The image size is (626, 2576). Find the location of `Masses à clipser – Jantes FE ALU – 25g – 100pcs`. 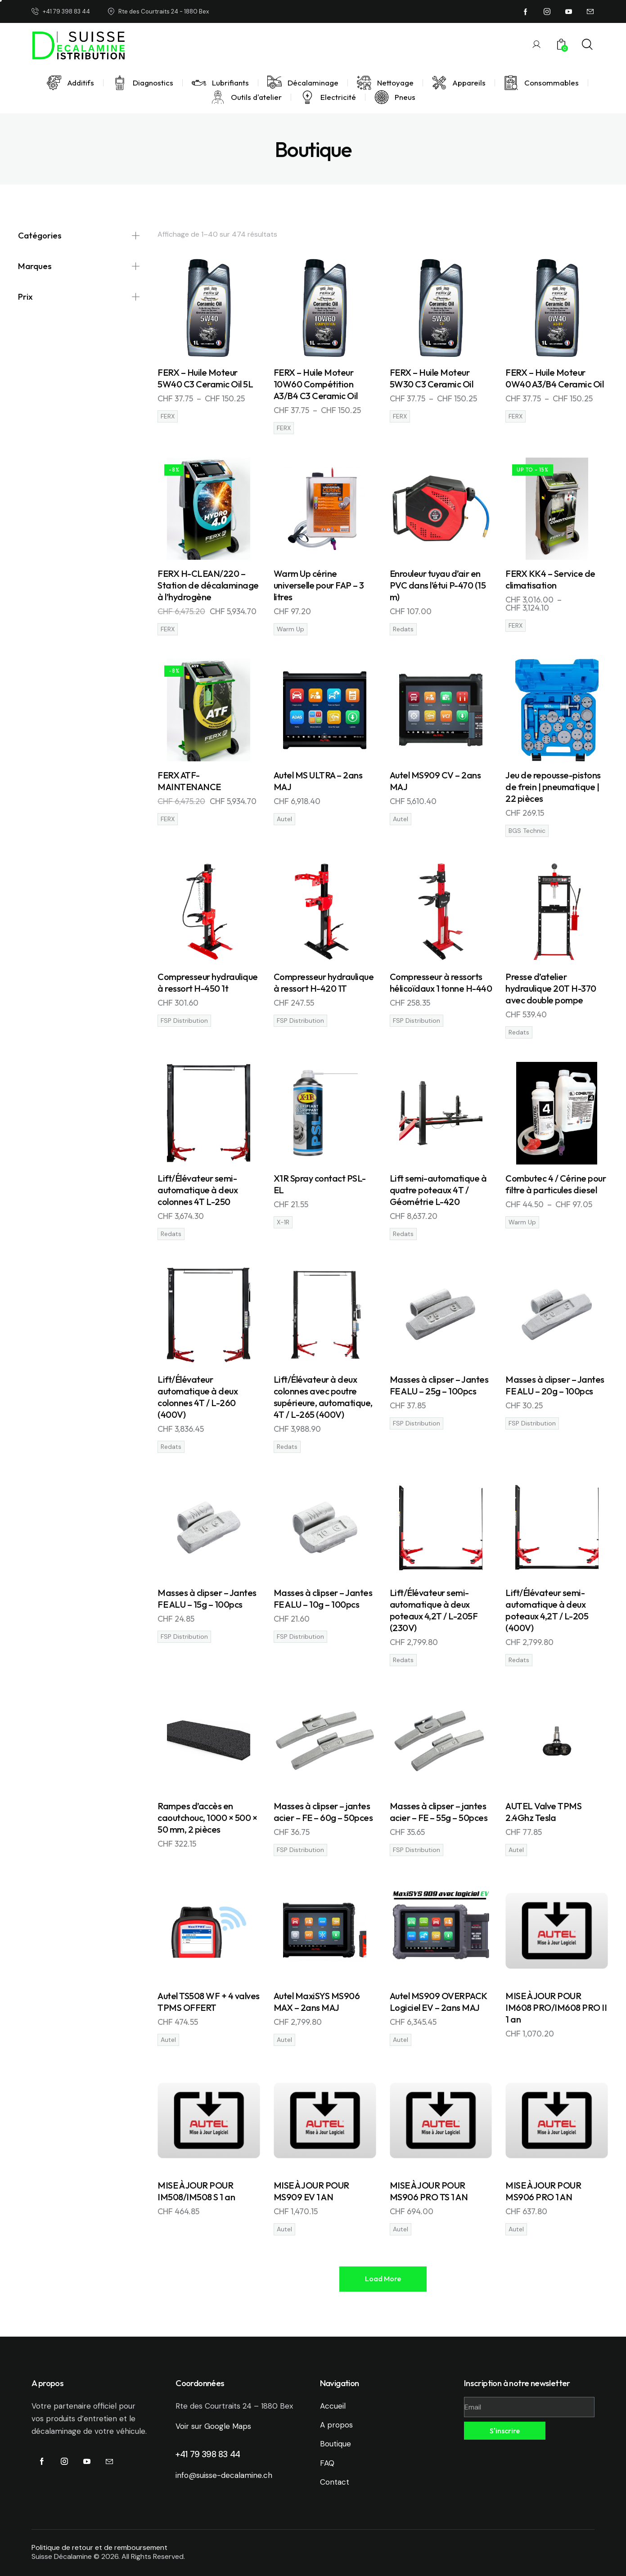

Masses à clipser – Jantes FE ALU – 25g – 100pcs is located at coordinates (439, 1385).